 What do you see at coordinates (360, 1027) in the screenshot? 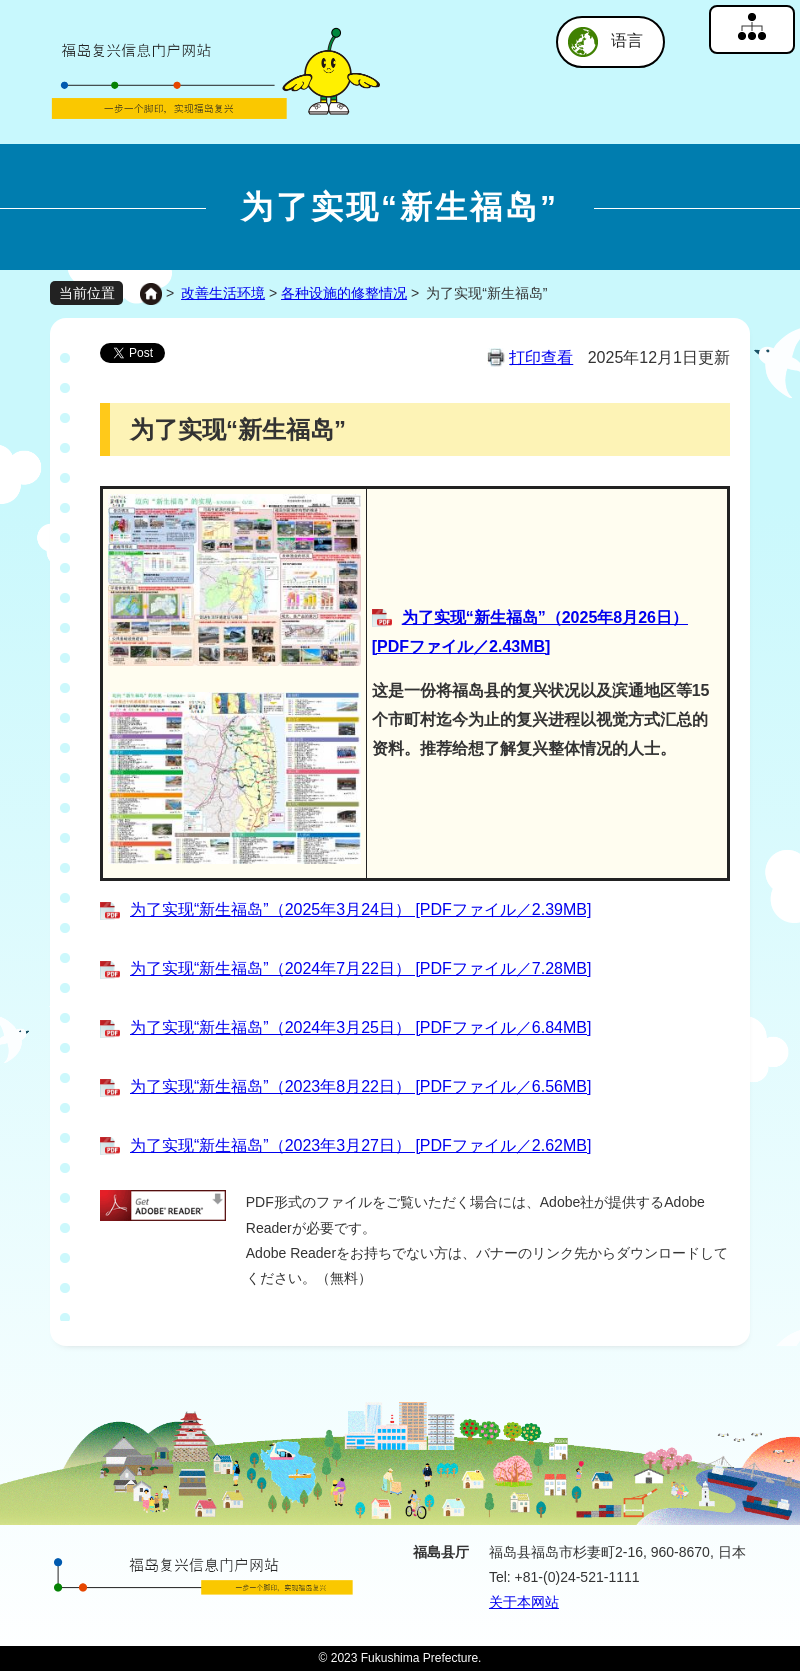
I see `为了实现“新生福岛”（2024年3月25日） [PDFファイル／6.84MB]` at bounding box center [360, 1027].